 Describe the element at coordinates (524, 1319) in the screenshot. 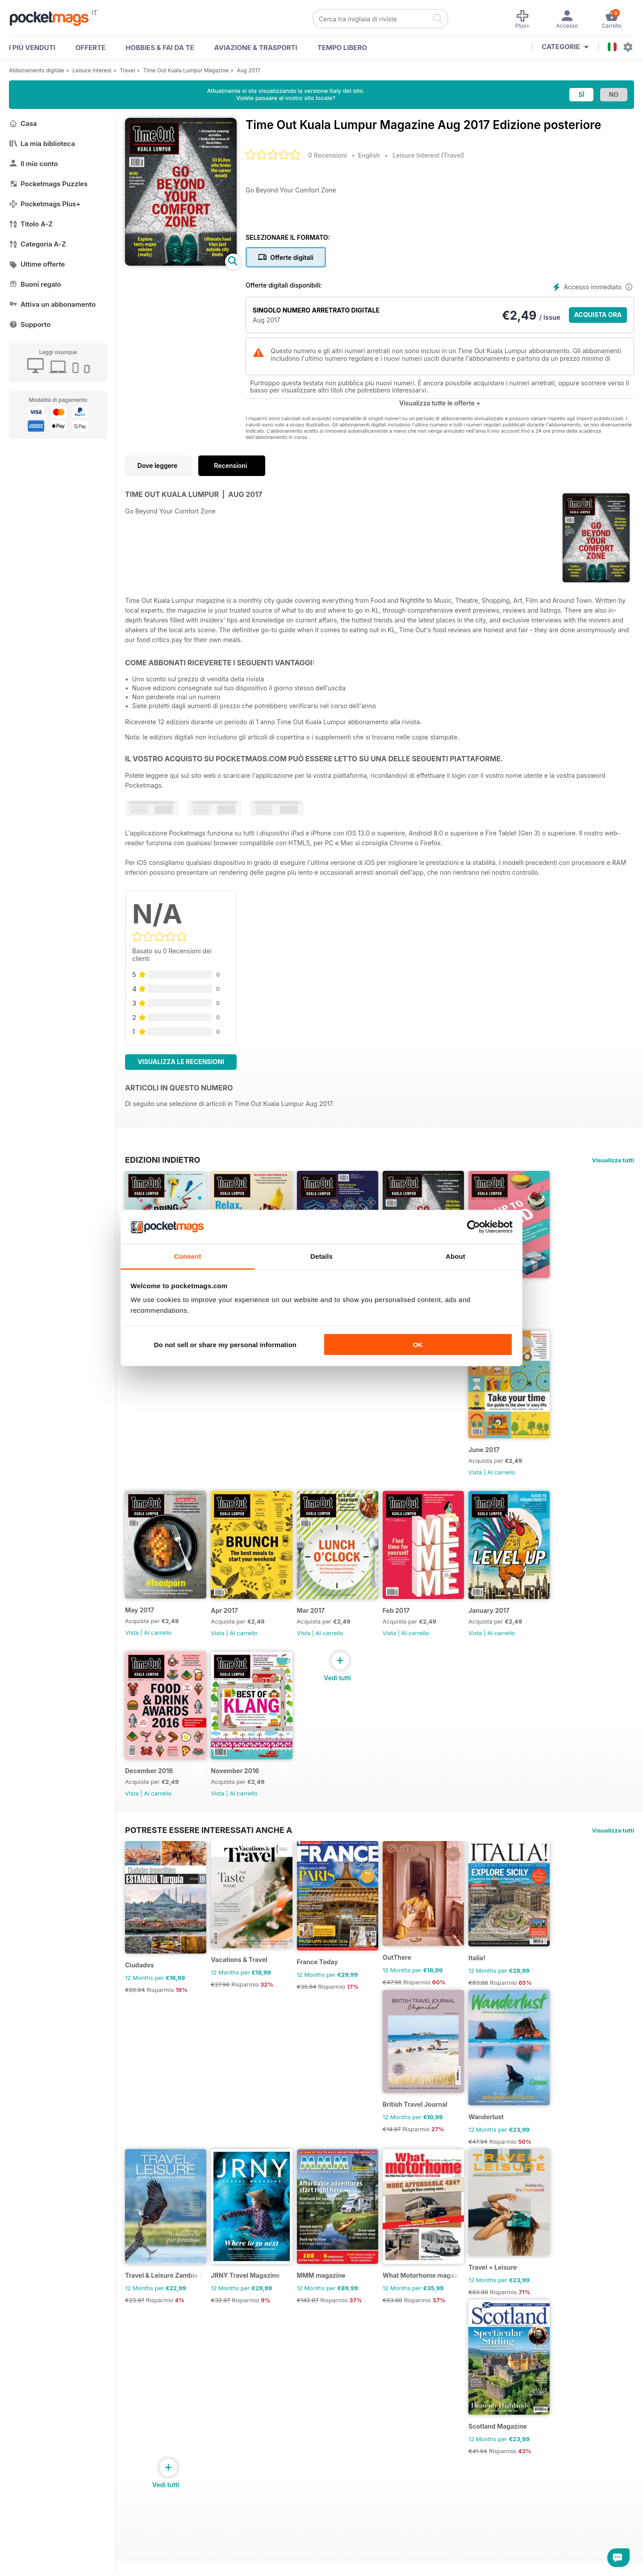

I see `Al carrello` at that location.